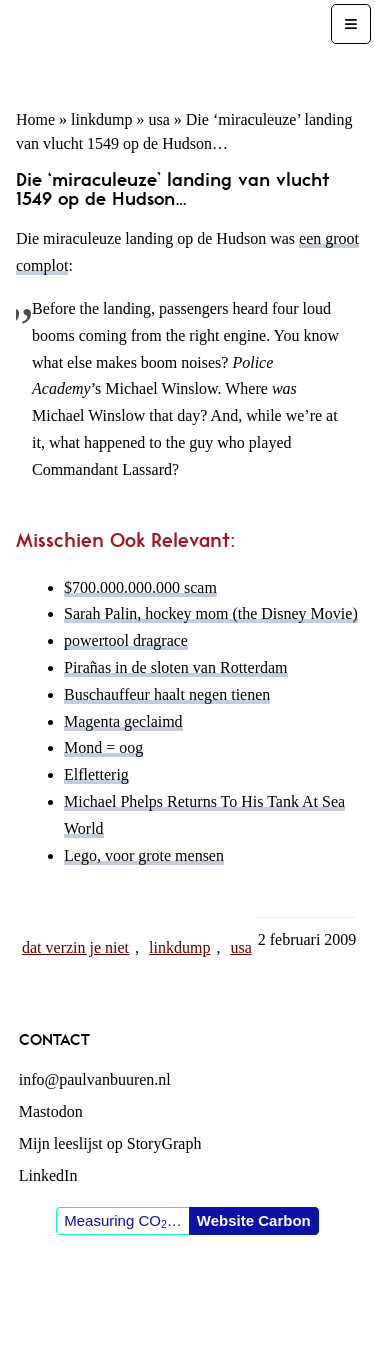  What do you see at coordinates (48, 1175) in the screenshot?
I see `LinkedIn` at bounding box center [48, 1175].